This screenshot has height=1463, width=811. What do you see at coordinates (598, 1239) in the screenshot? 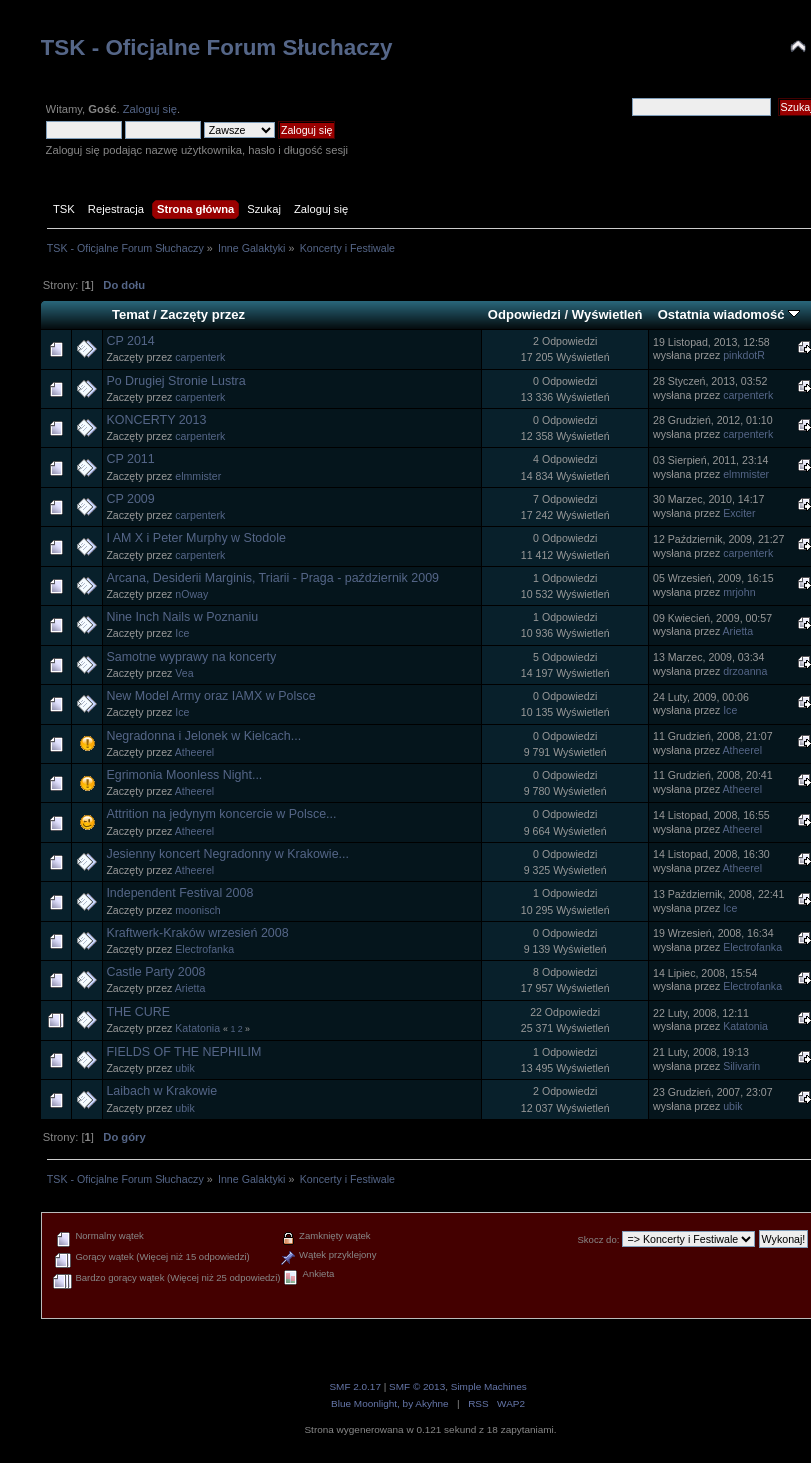
I see `Skocz do:` at bounding box center [598, 1239].